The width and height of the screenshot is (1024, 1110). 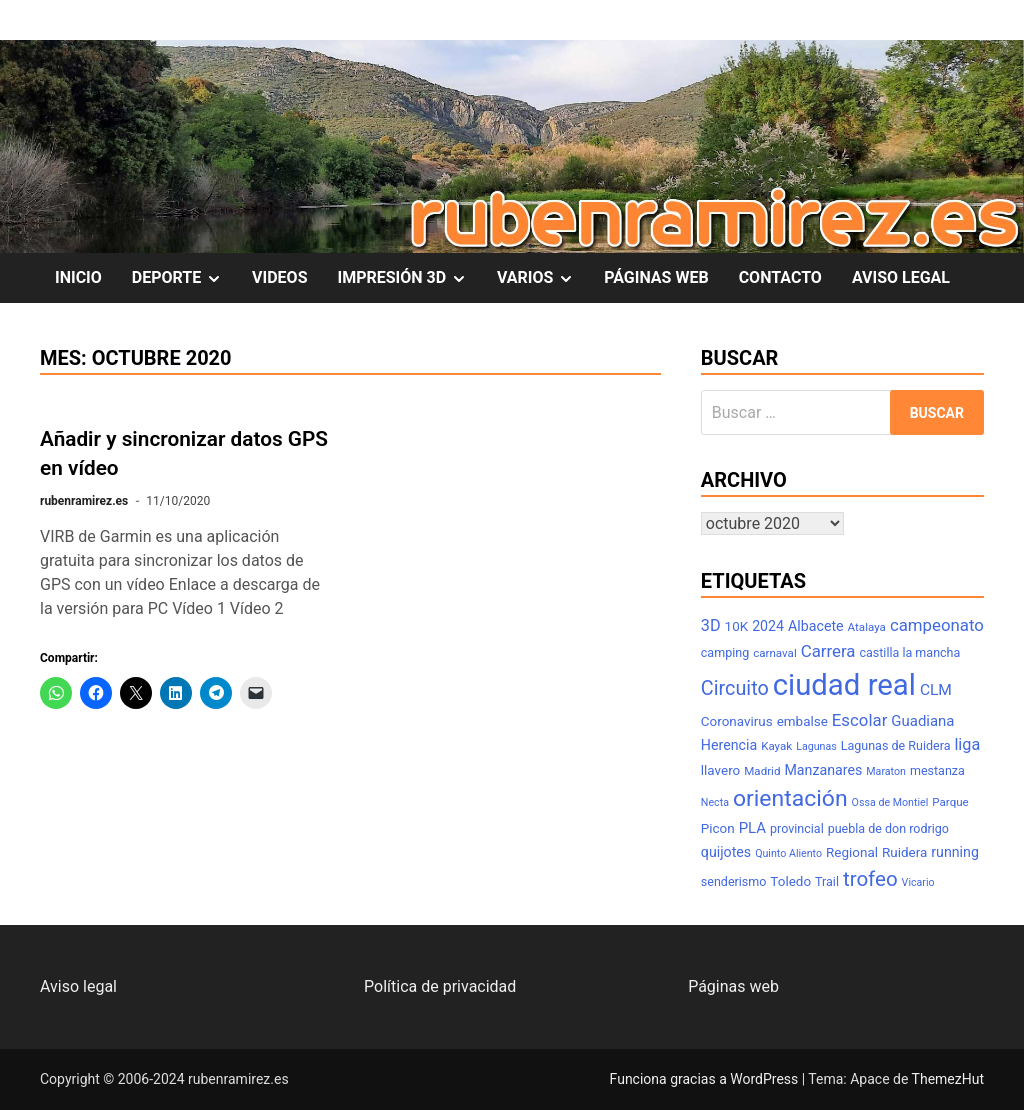 I want to click on quijotes [quijotes (10 elementos)], so click(x=726, y=852).